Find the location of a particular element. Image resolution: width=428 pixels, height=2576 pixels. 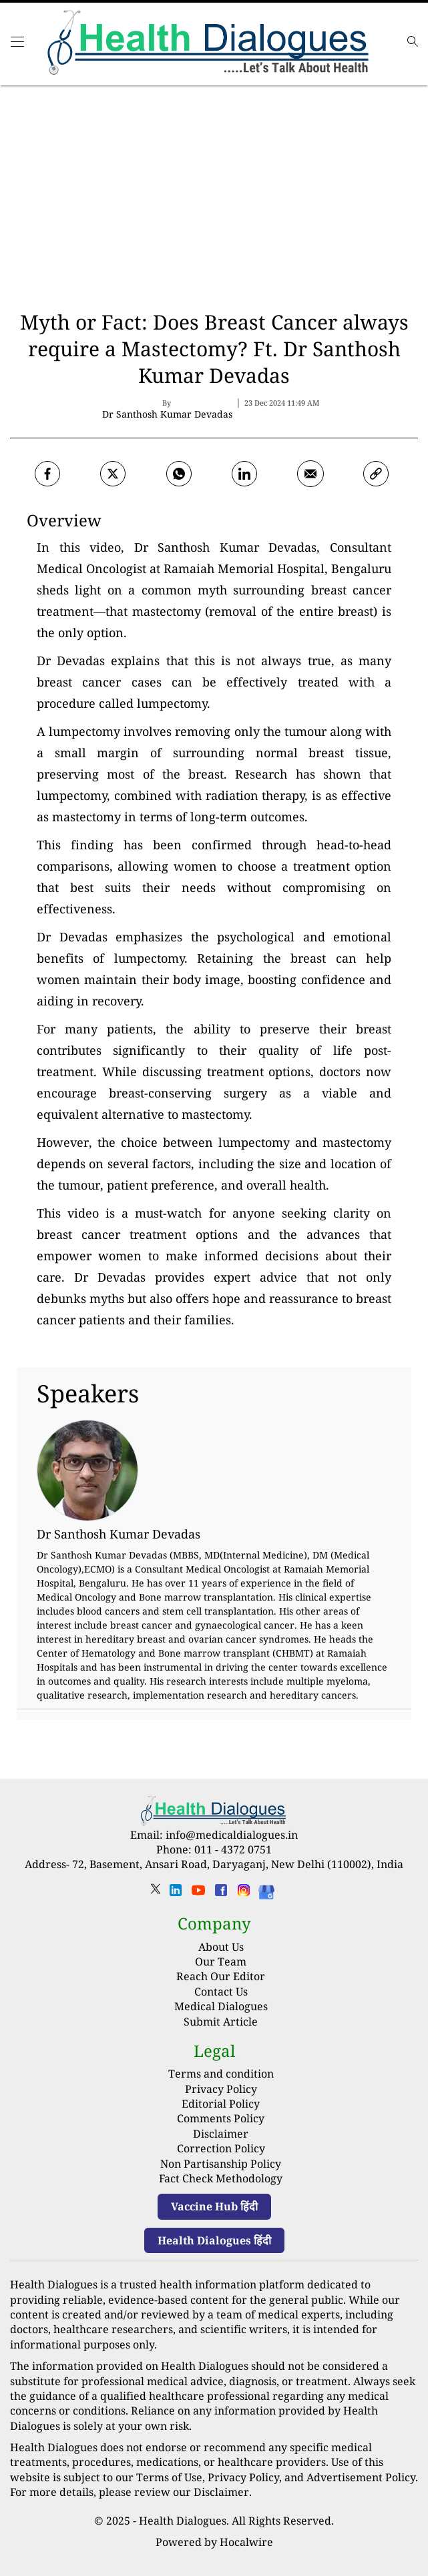

Comments Policy is located at coordinates (220, 2118).